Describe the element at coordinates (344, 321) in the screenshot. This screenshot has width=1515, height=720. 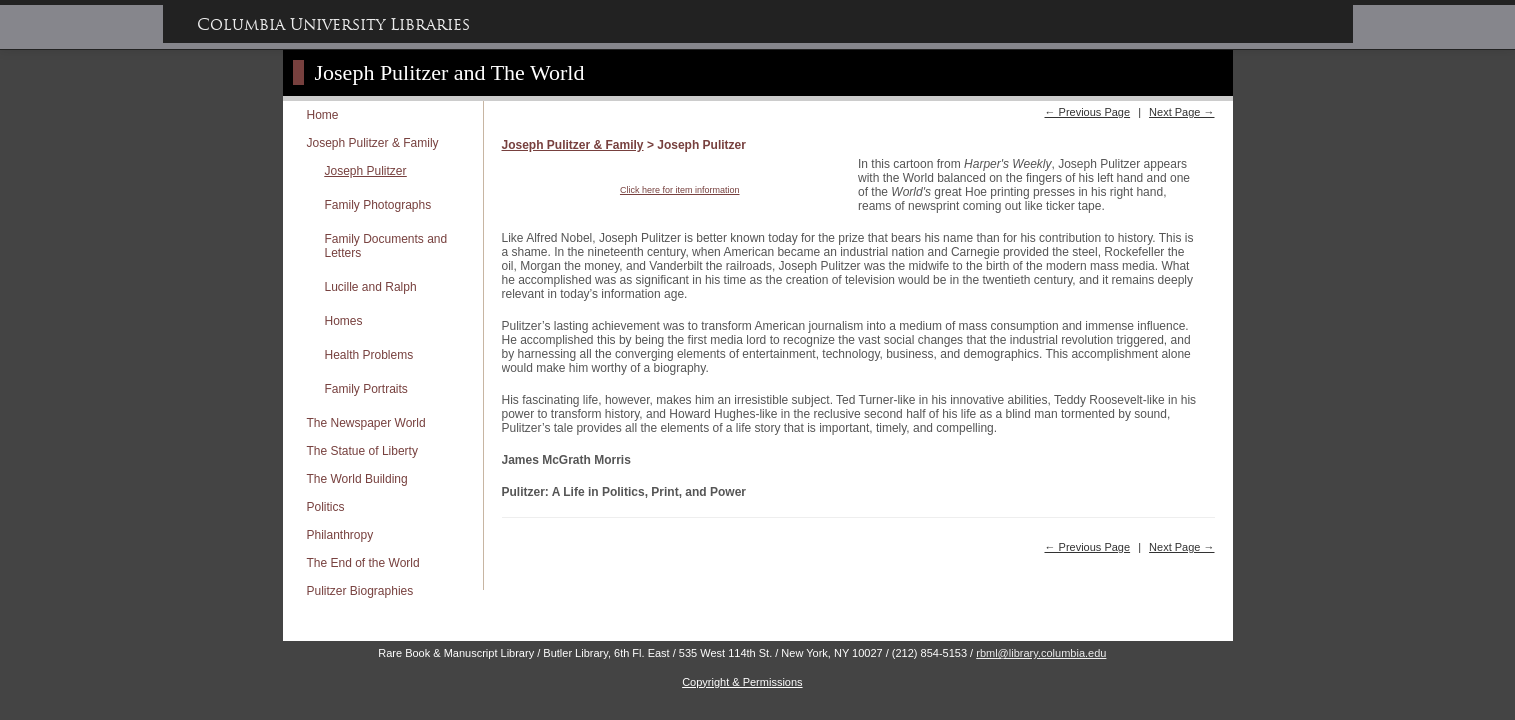
I see `Homes` at that location.